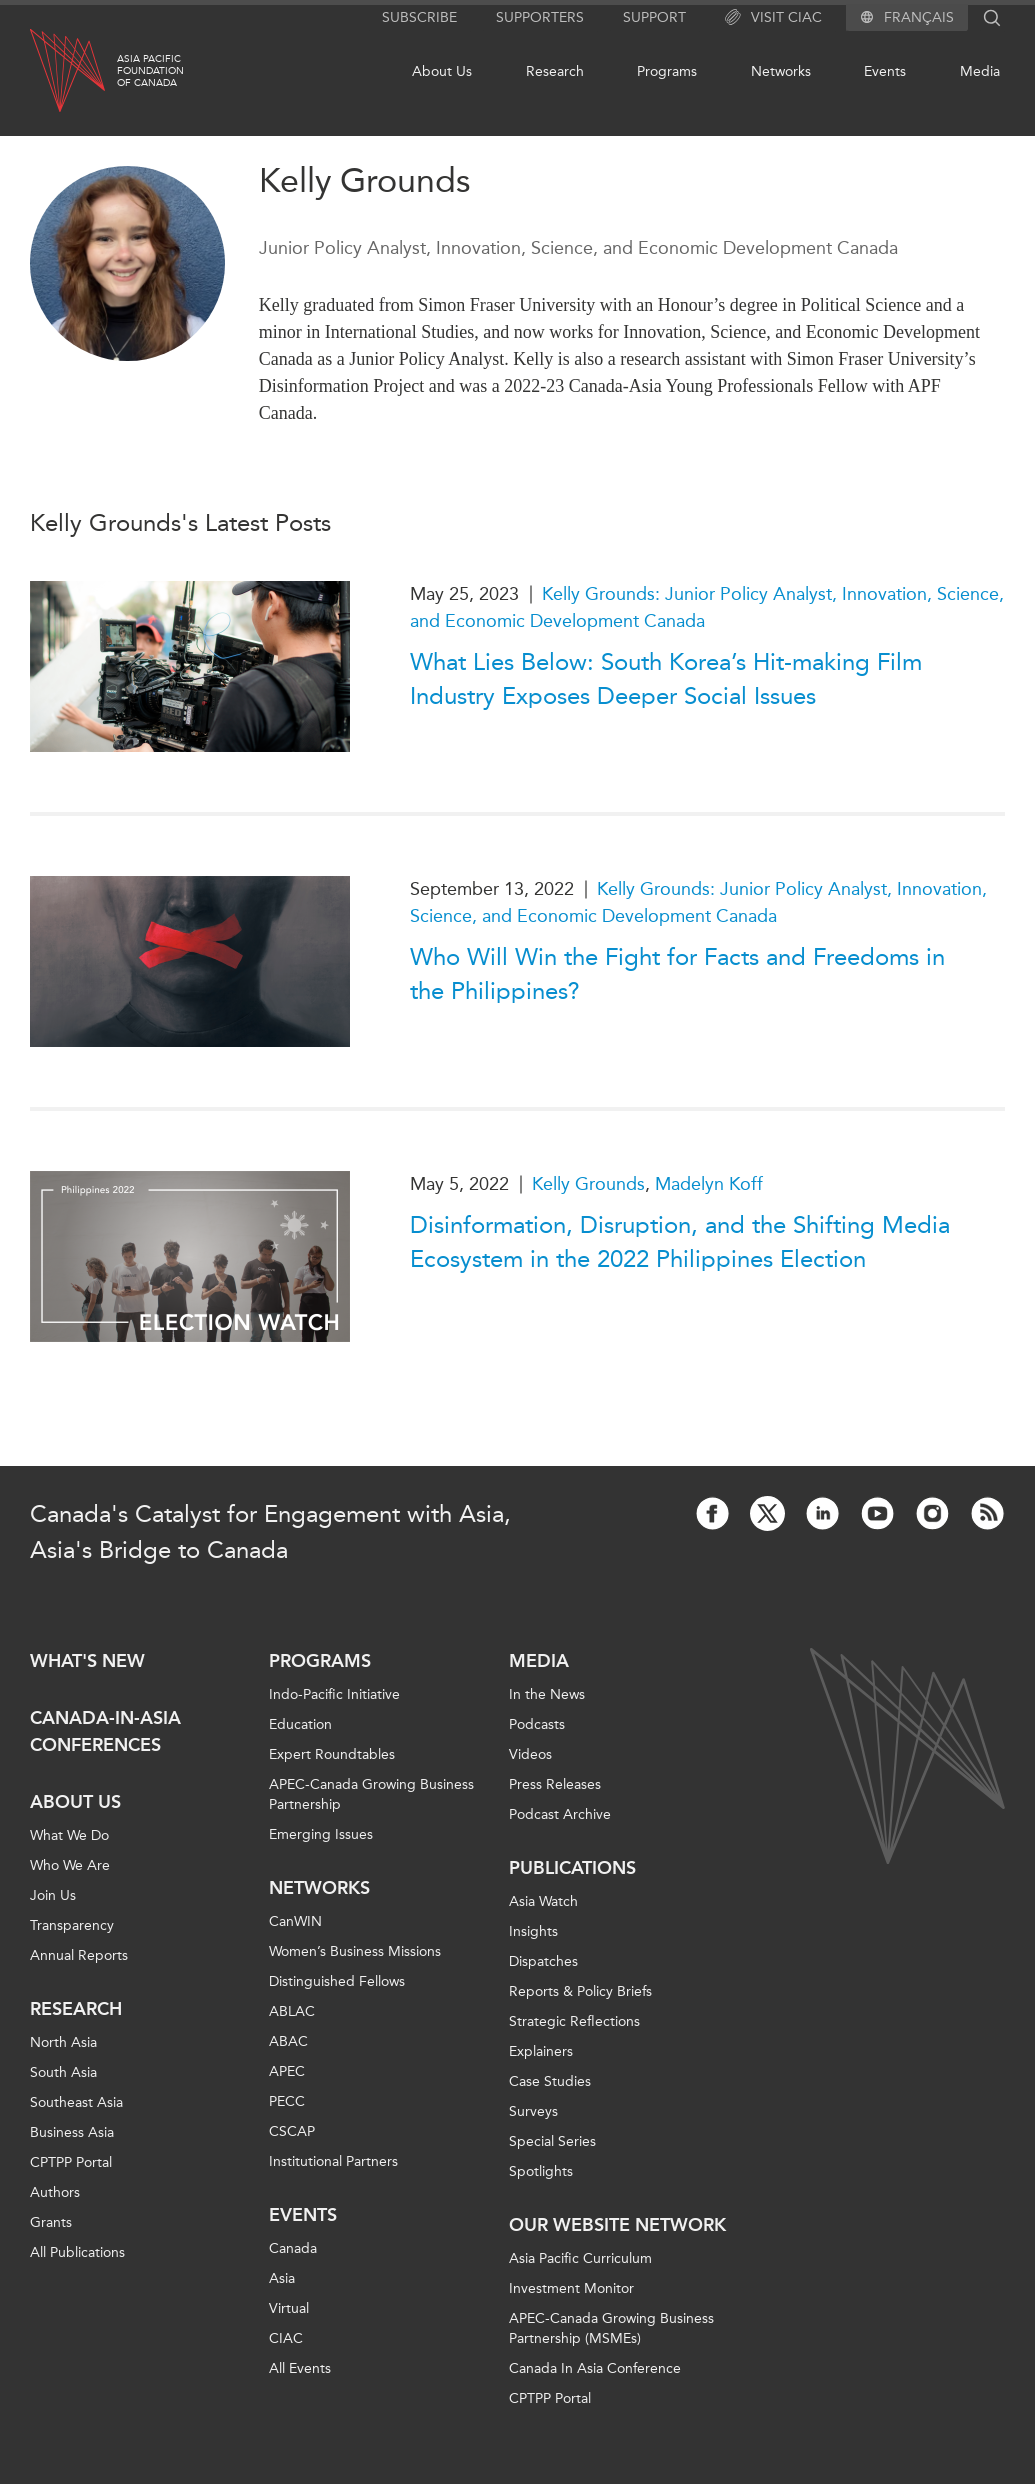 The height and width of the screenshot is (2484, 1035). I want to click on Podcasts, so click(537, 1724).